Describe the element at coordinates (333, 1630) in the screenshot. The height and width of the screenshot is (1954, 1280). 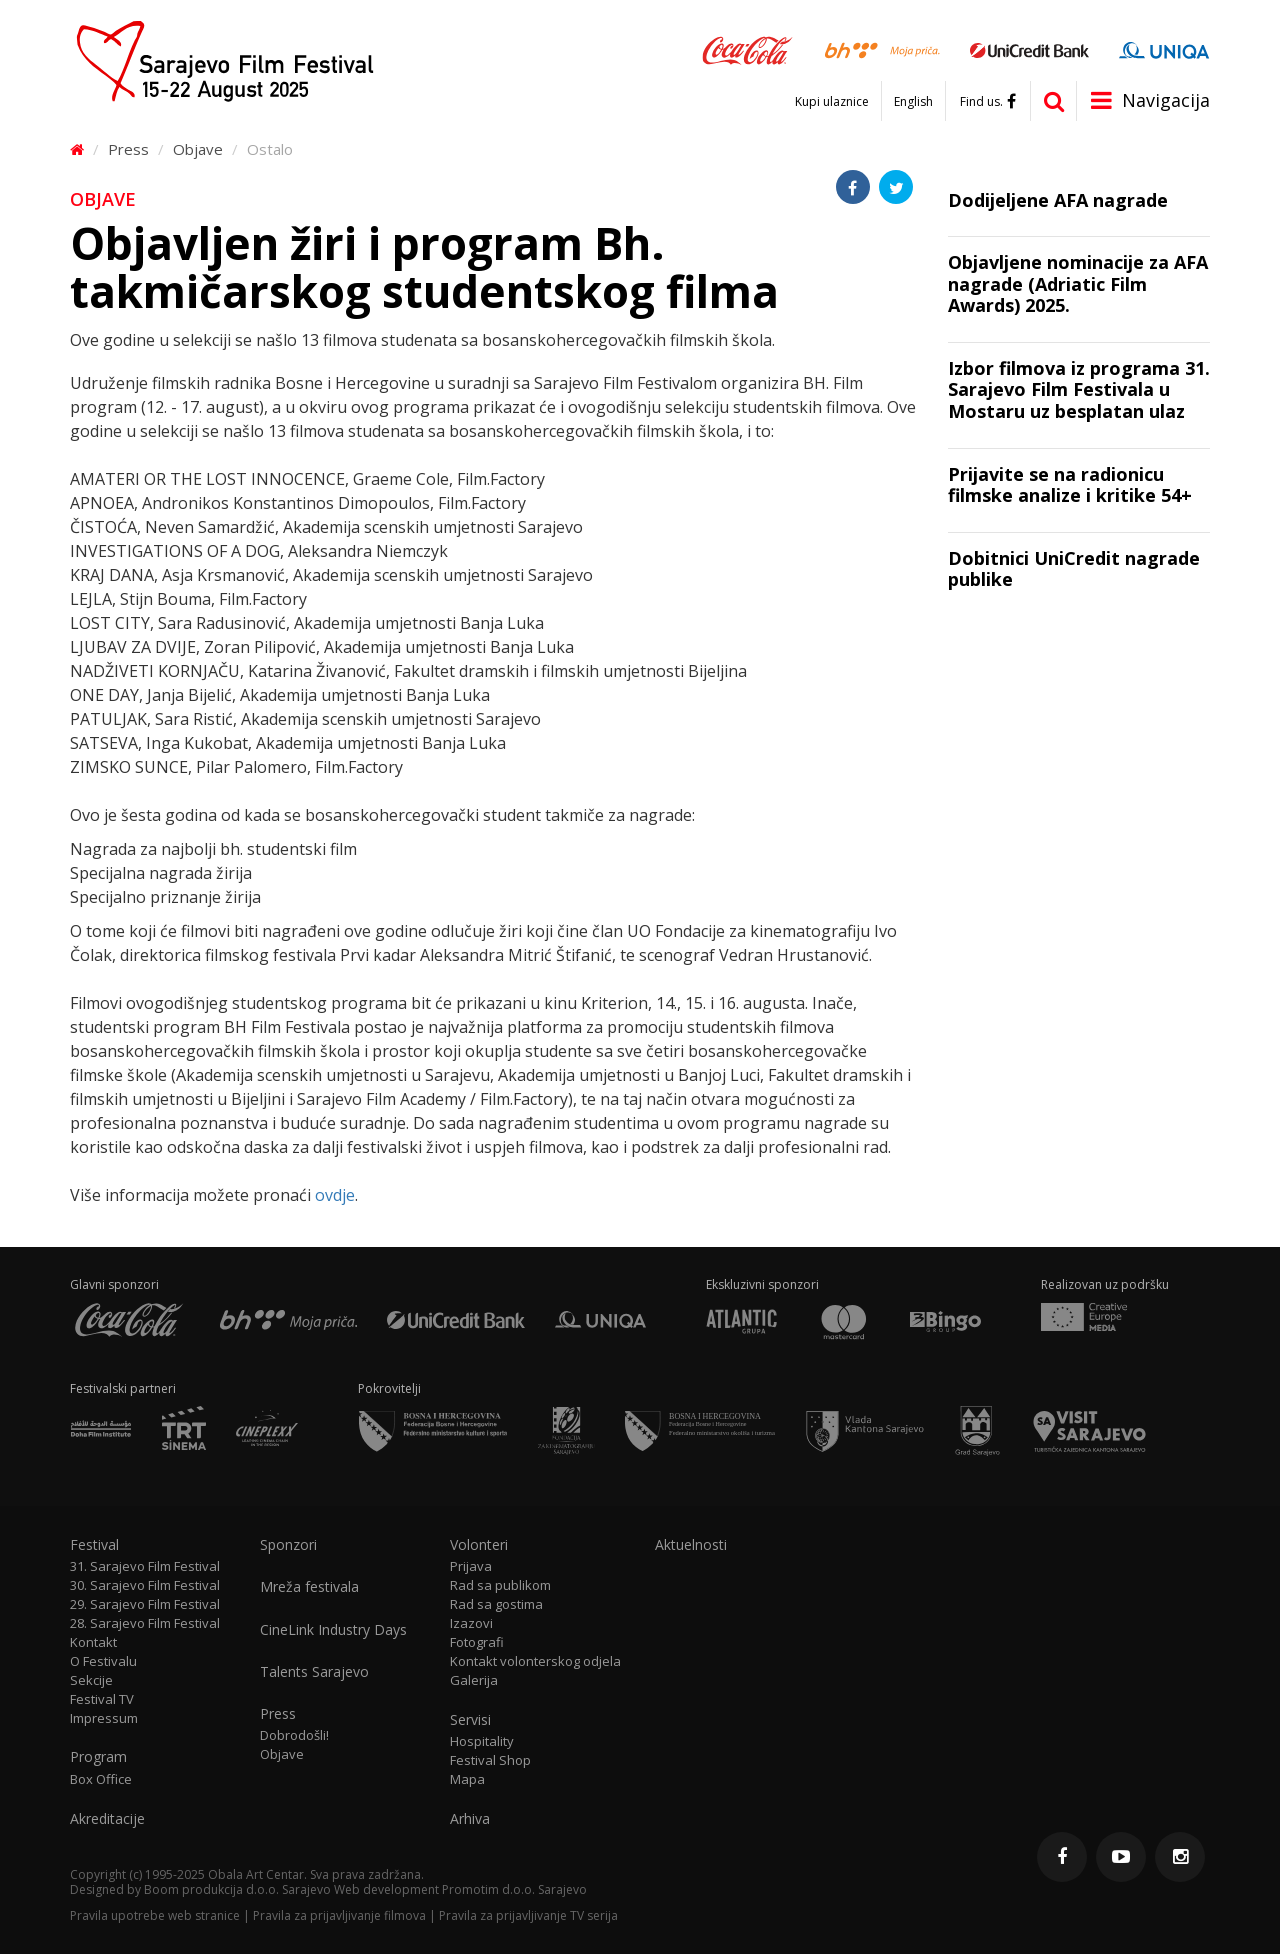
I see `CineLink Industry Days` at that location.